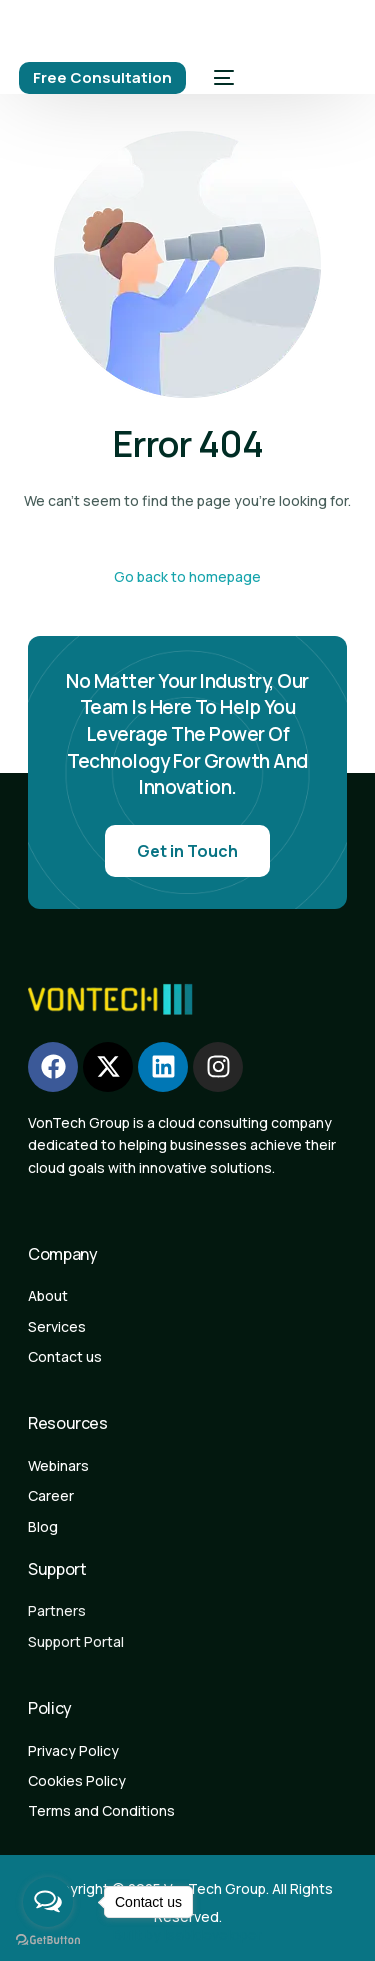 This screenshot has height=1961, width=375. Describe the element at coordinates (48, 1902) in the screenshot. I see `[Open messengers list]` at that location.